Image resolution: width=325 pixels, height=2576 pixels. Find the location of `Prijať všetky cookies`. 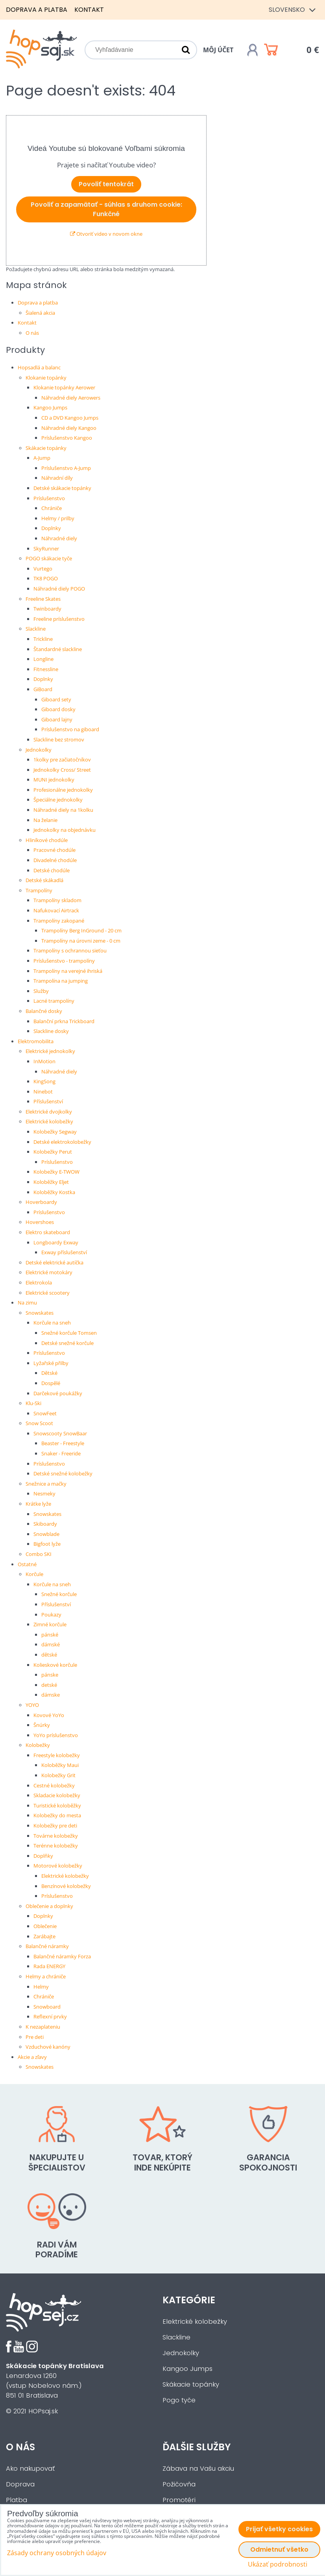

Prijať všetky cookies is located at coordinates (279, 2529).